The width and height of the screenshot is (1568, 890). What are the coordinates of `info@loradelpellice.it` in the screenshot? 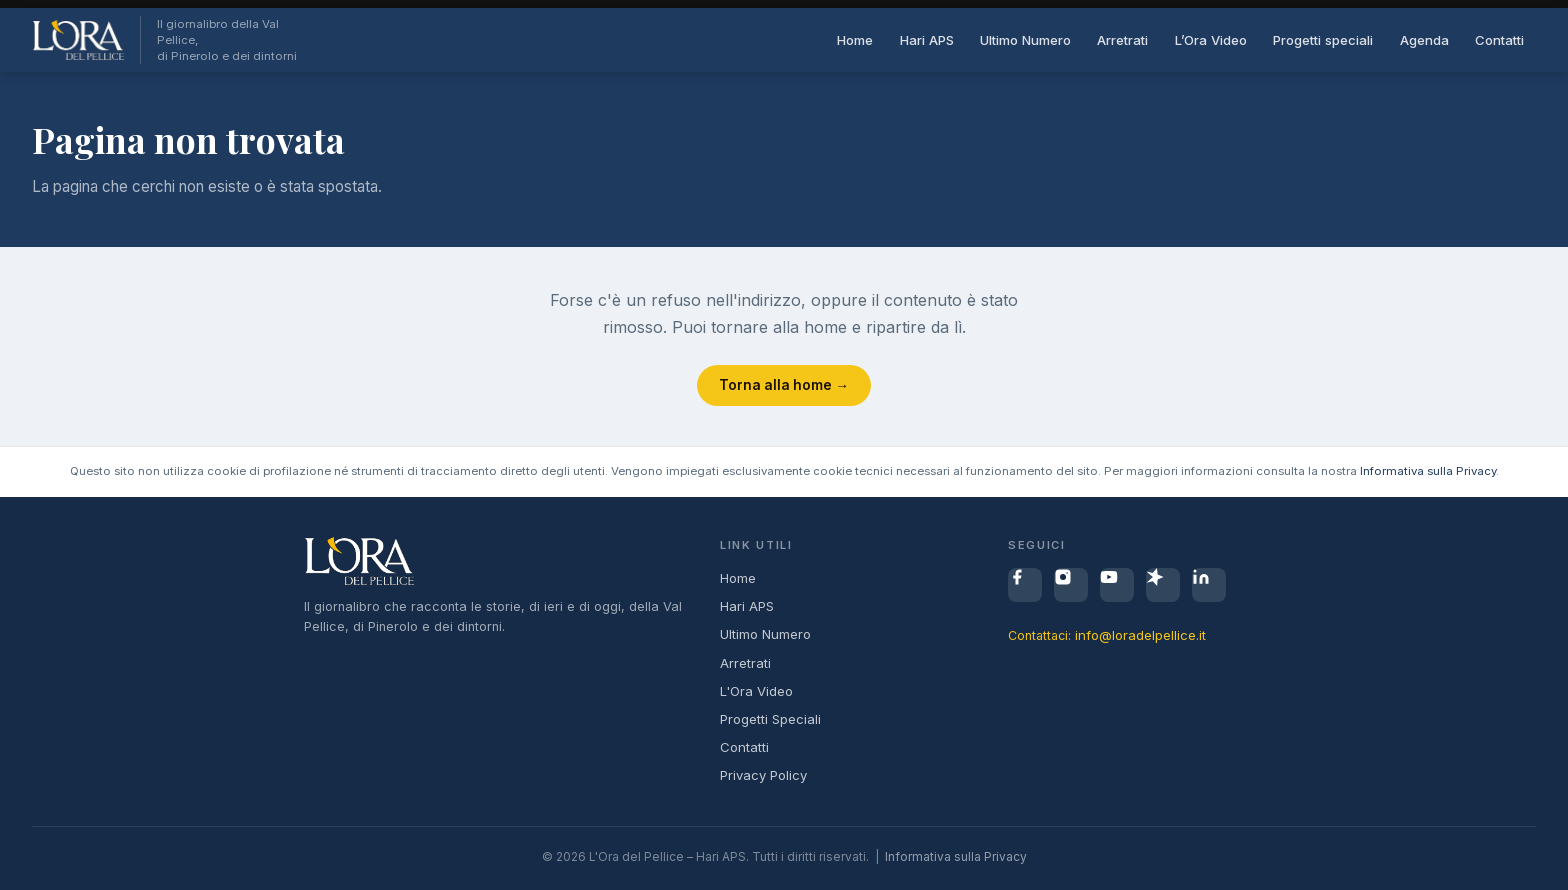 It's located at (1140, 635).